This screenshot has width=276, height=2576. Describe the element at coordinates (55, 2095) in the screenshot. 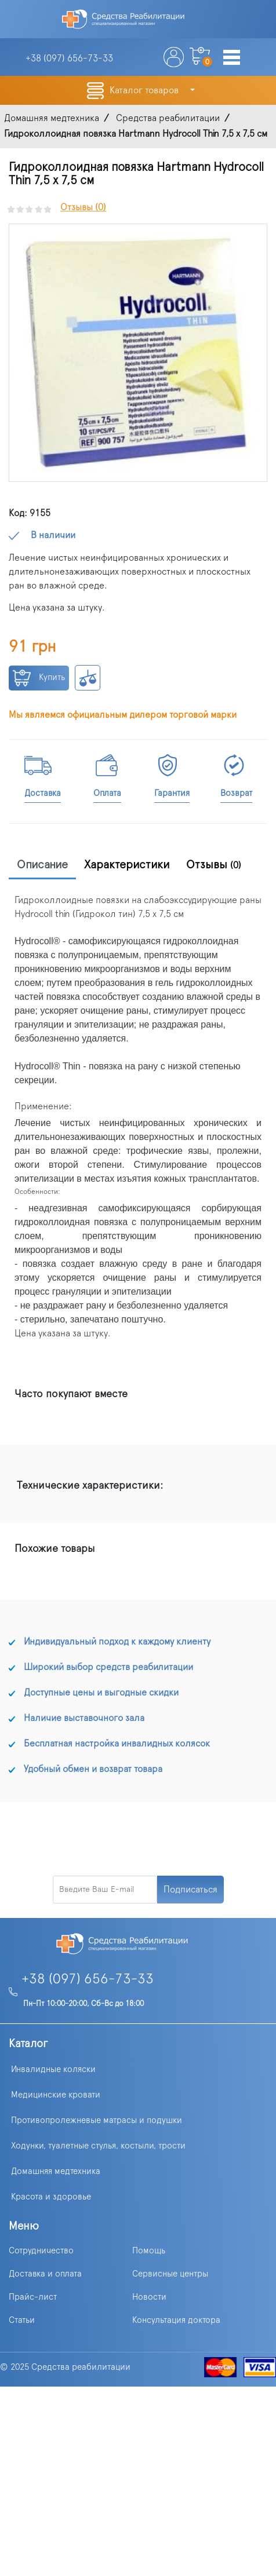

I see `Медицинские кровати` at that location.